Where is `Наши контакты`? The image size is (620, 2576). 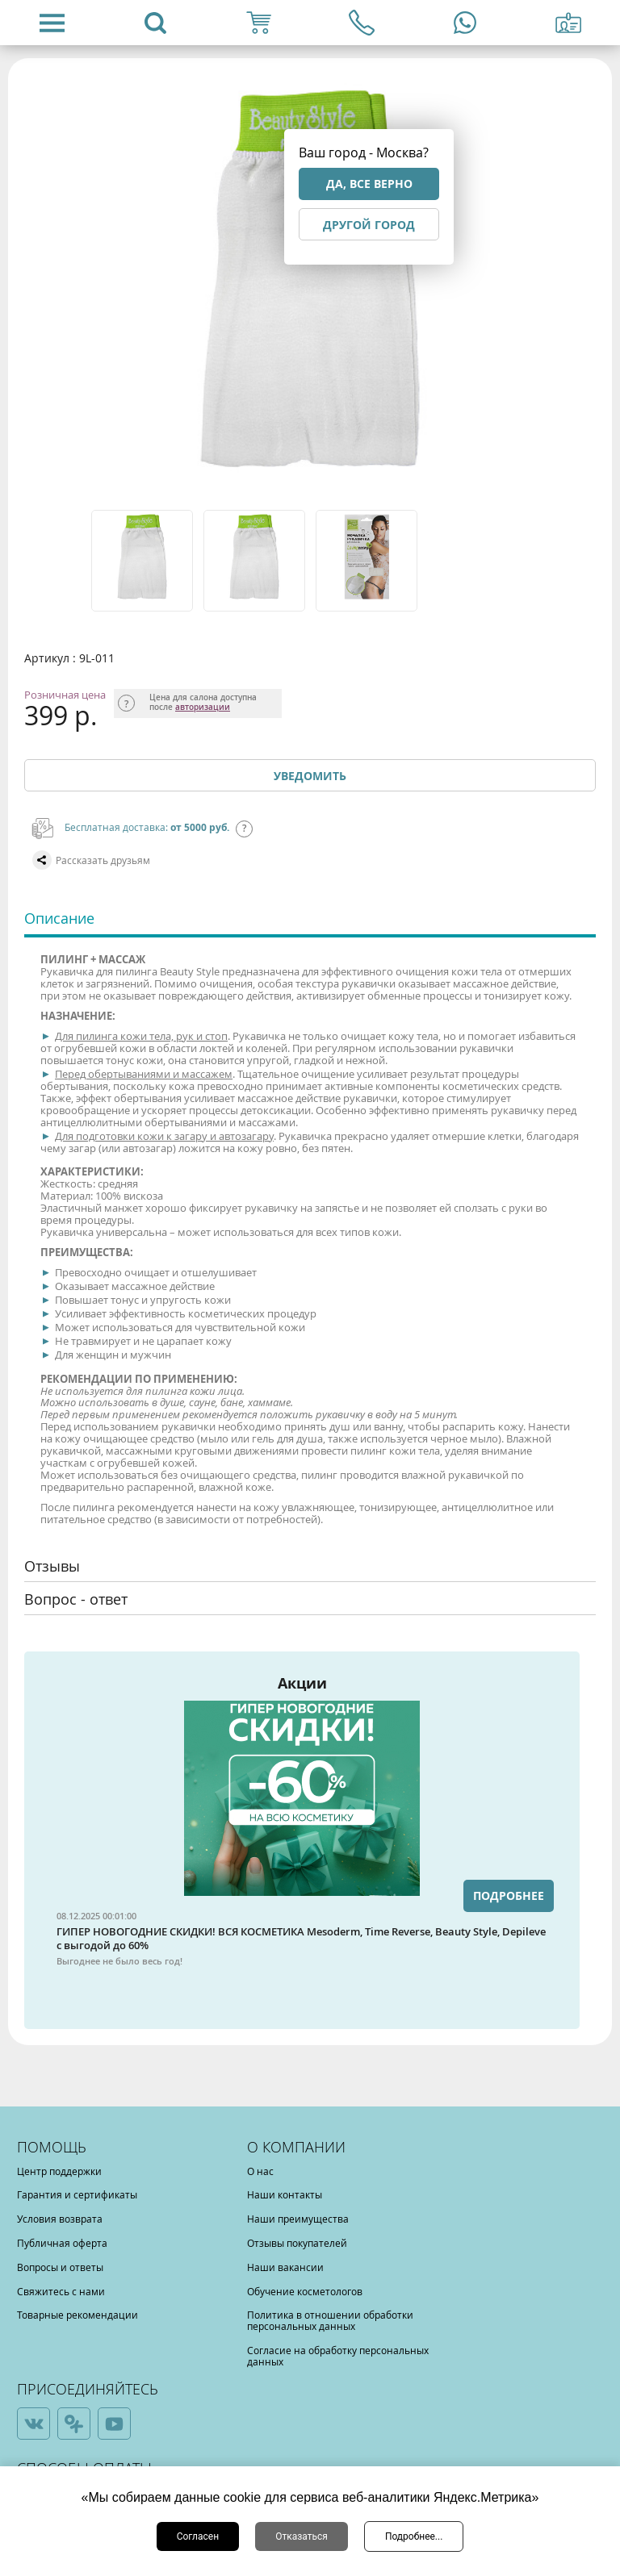
Наши контакты is located at coordinates (284, 2194).